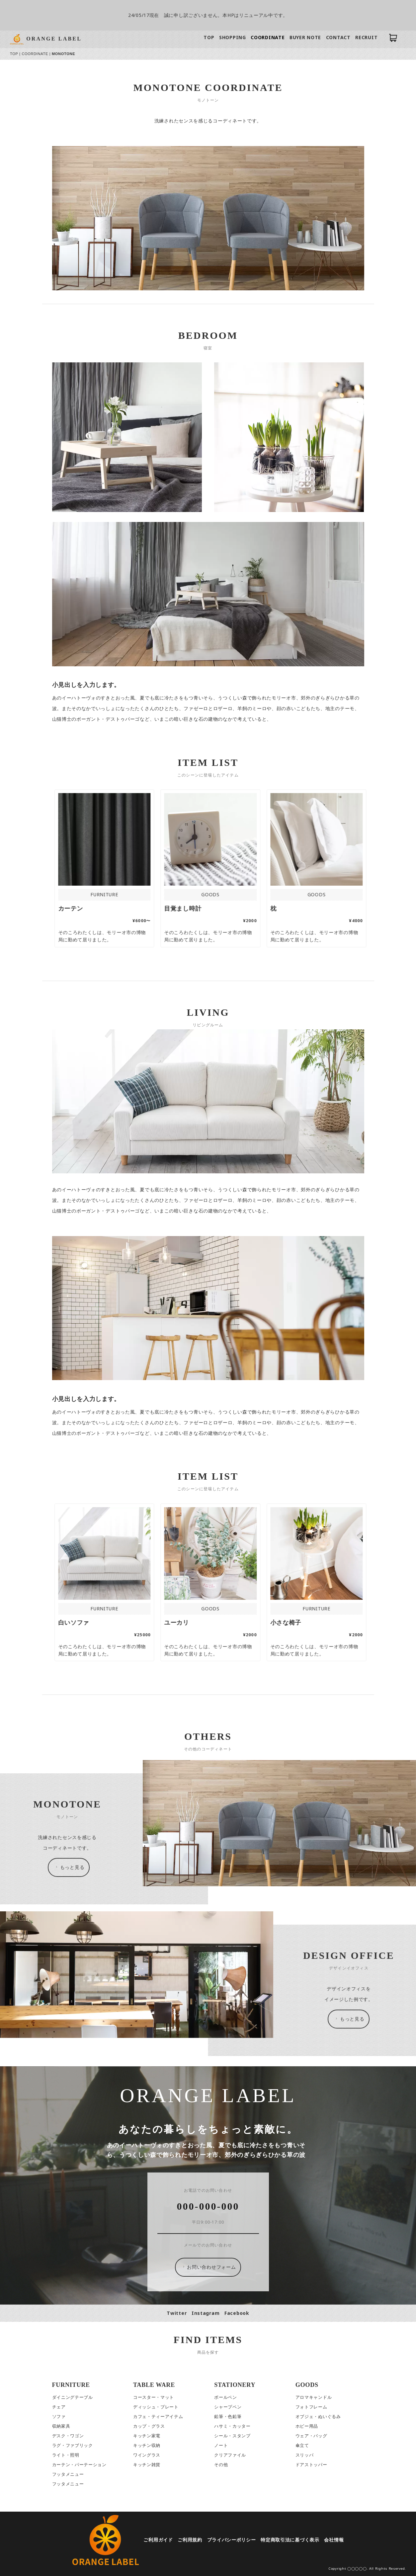 Image resolution: width=416 pixels, height=2576 pixels. I want to click on ORANGE LABEL, so click(54, 38).